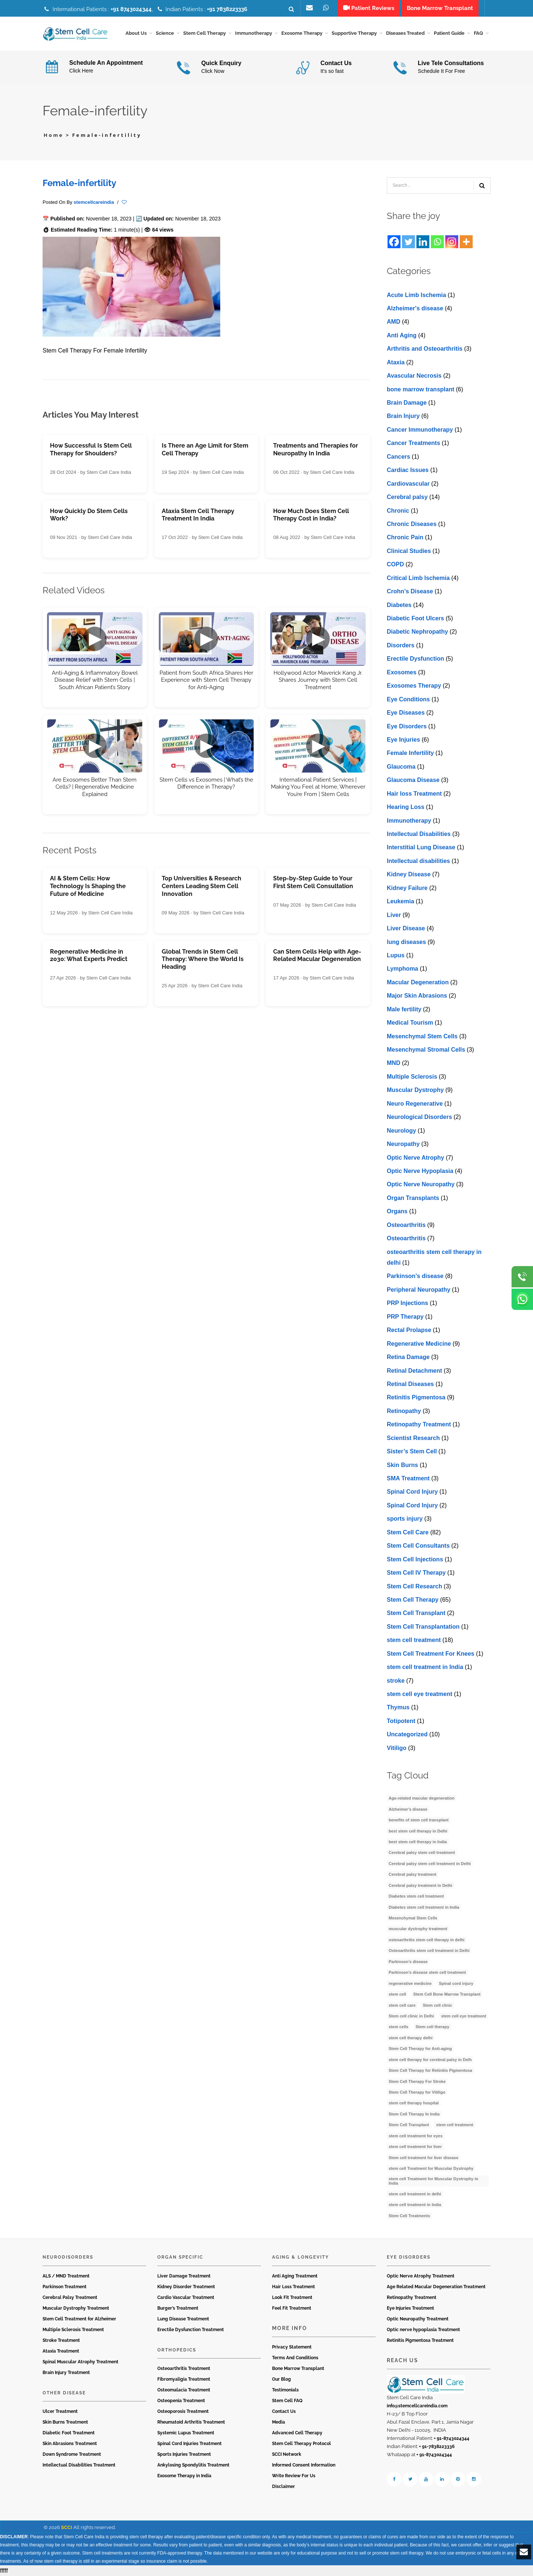 Image resolution: width=533 pixels, height=2576 pixels. Describe the element at coordinates (427, 1940) in the screenshot. I see `osteoarthritis stem cell therapy in delhi [osteoarthritis stem cell therapy in delhi (3 items)]` at that location.